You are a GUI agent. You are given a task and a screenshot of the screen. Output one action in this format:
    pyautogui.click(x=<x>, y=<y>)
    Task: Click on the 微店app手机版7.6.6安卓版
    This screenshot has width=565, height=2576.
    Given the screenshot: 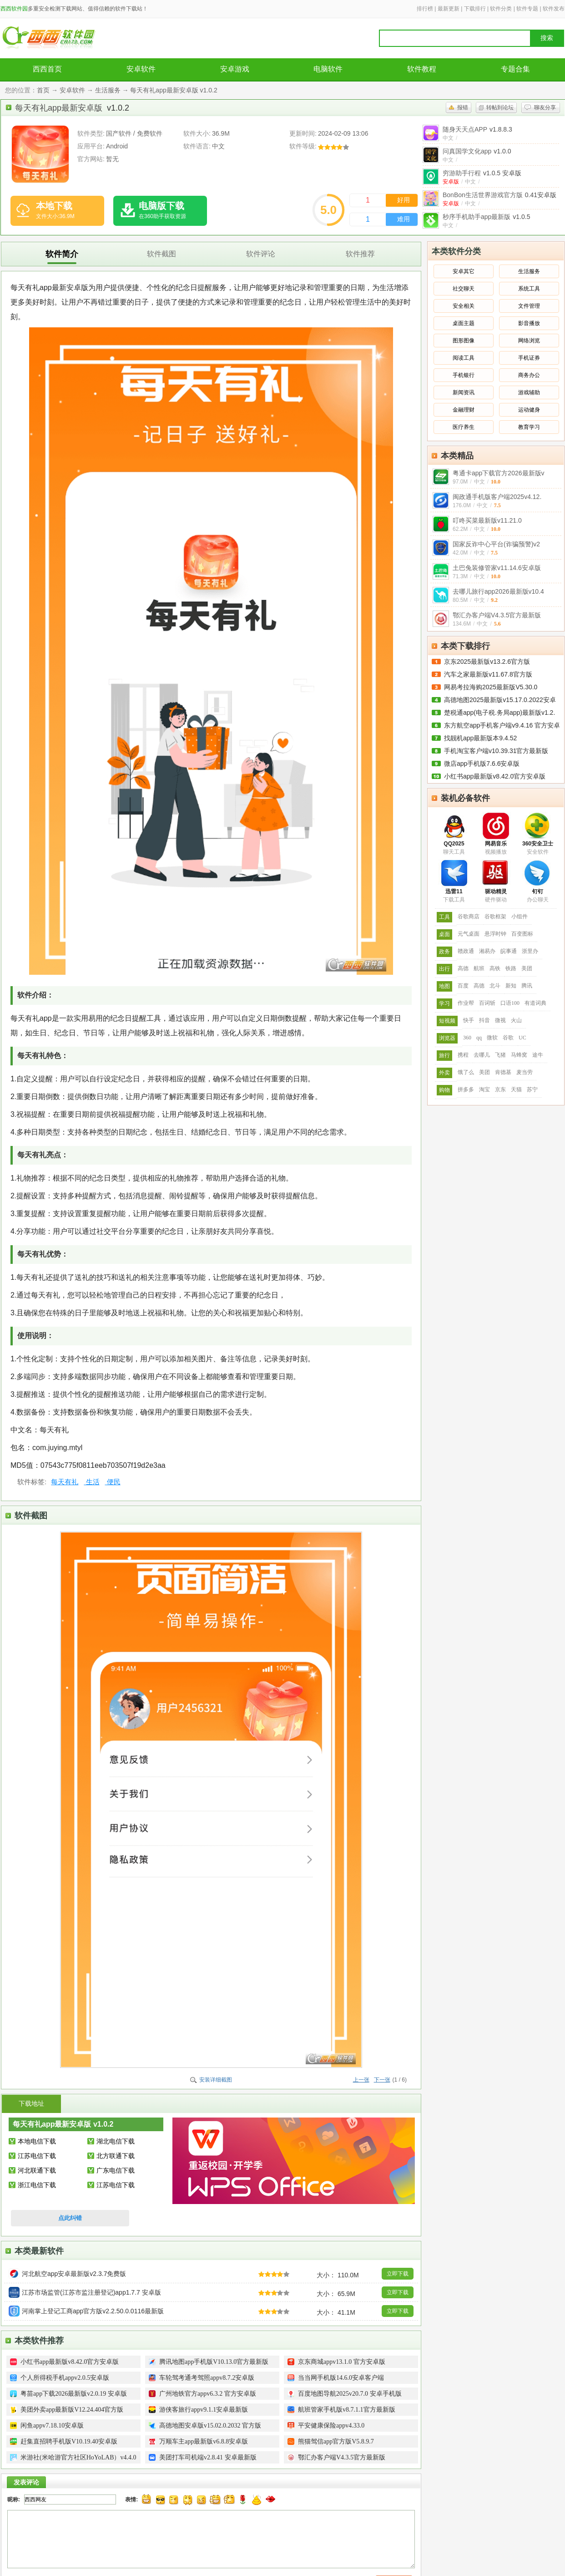 What is the action you would take?
    pyautogui.click(x=482, y=763)
    